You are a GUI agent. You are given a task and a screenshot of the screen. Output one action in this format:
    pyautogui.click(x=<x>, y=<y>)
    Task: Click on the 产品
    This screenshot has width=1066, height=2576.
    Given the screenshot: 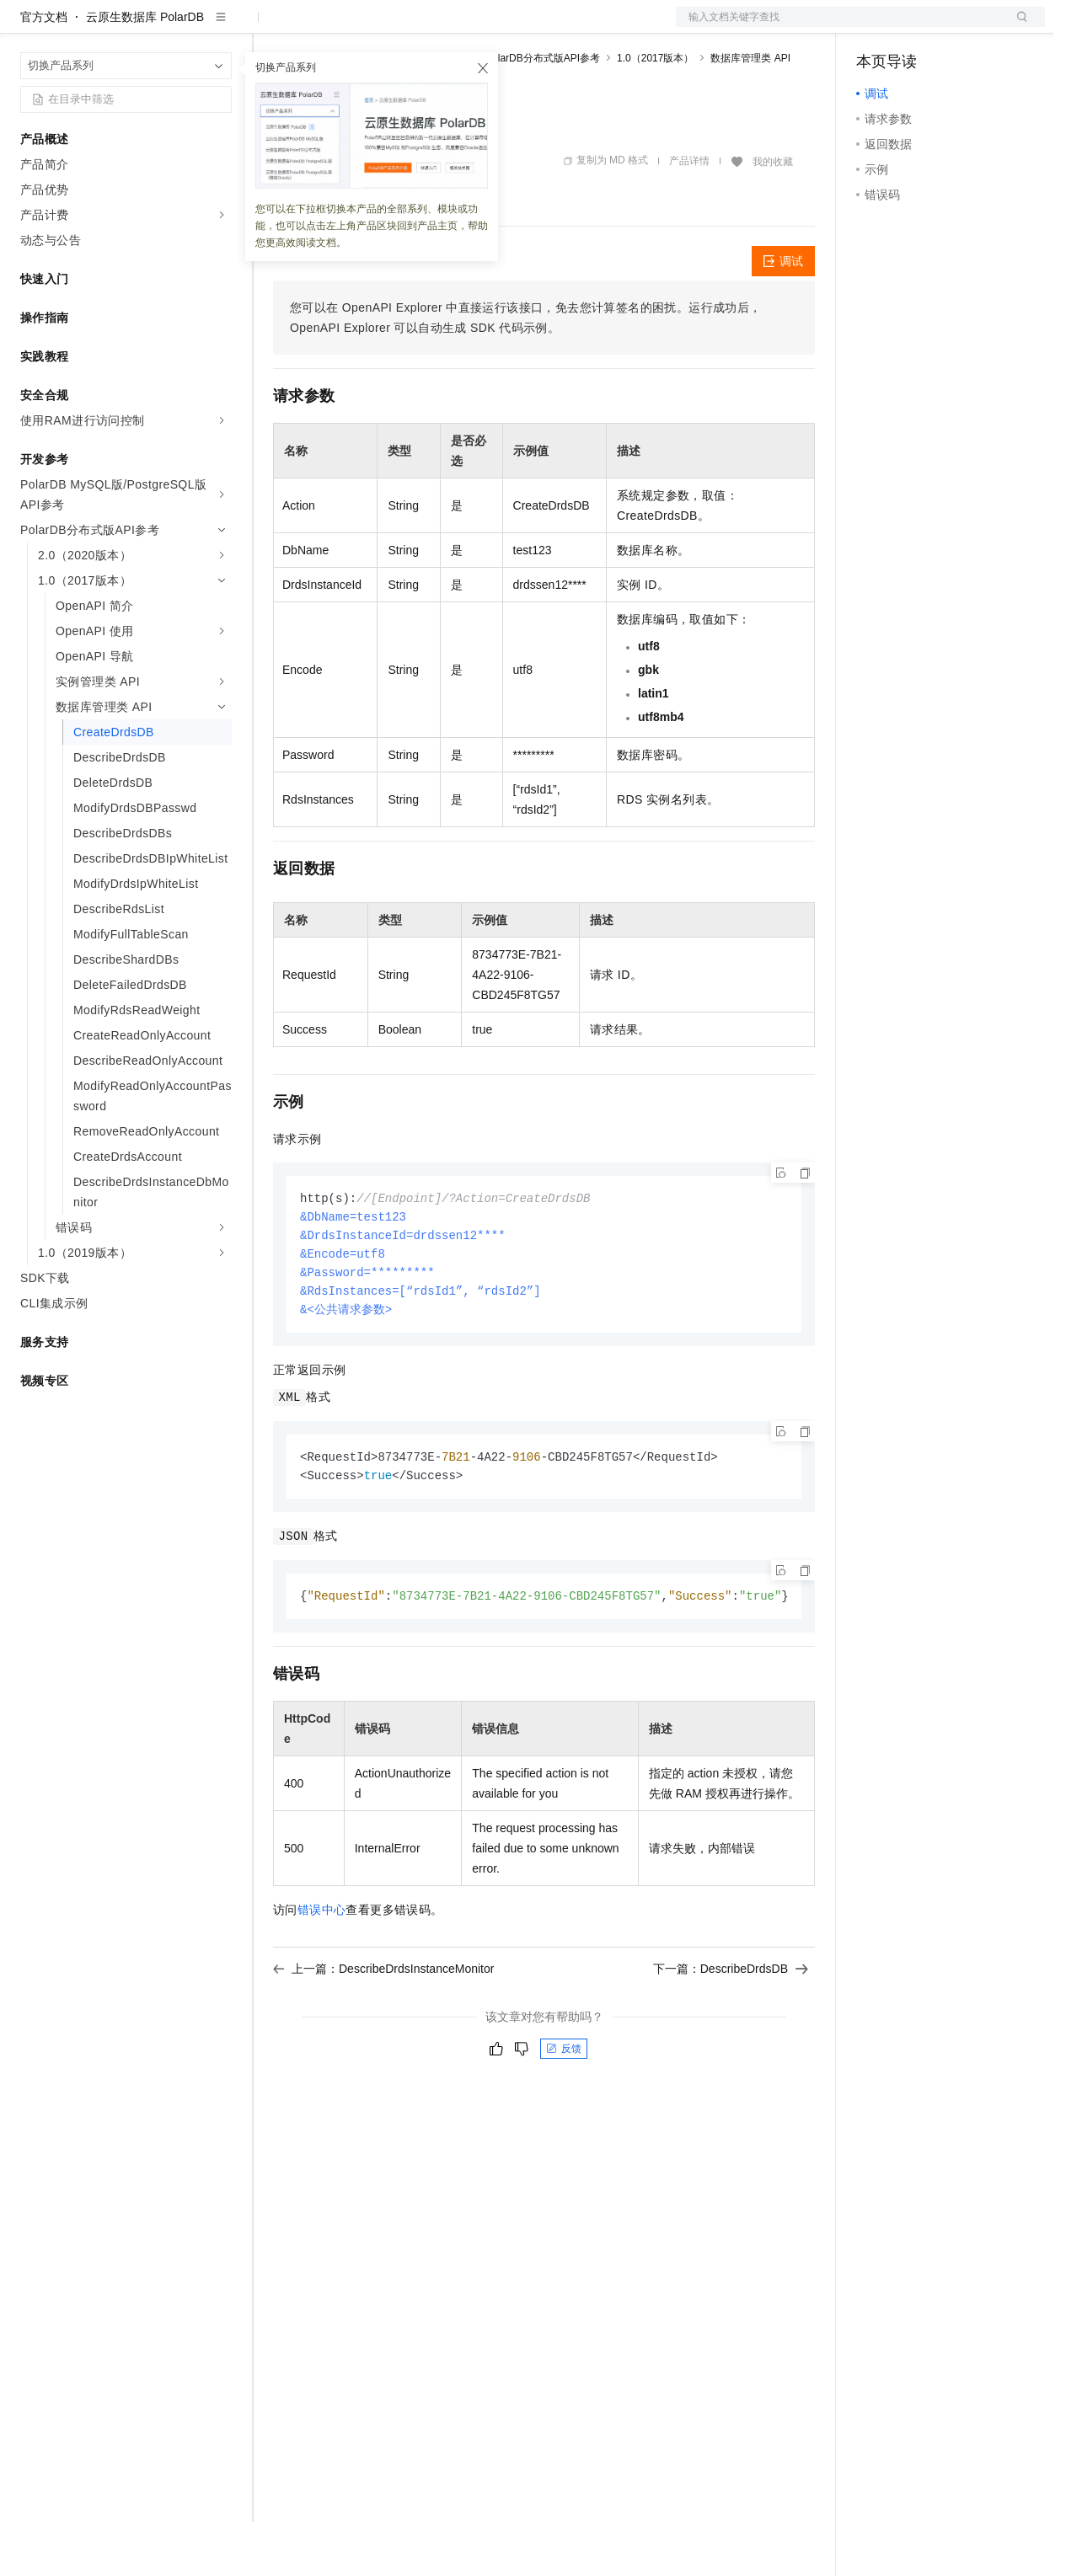 What is the action you would take?
    pyautogui.click(x=219, y=27)
    